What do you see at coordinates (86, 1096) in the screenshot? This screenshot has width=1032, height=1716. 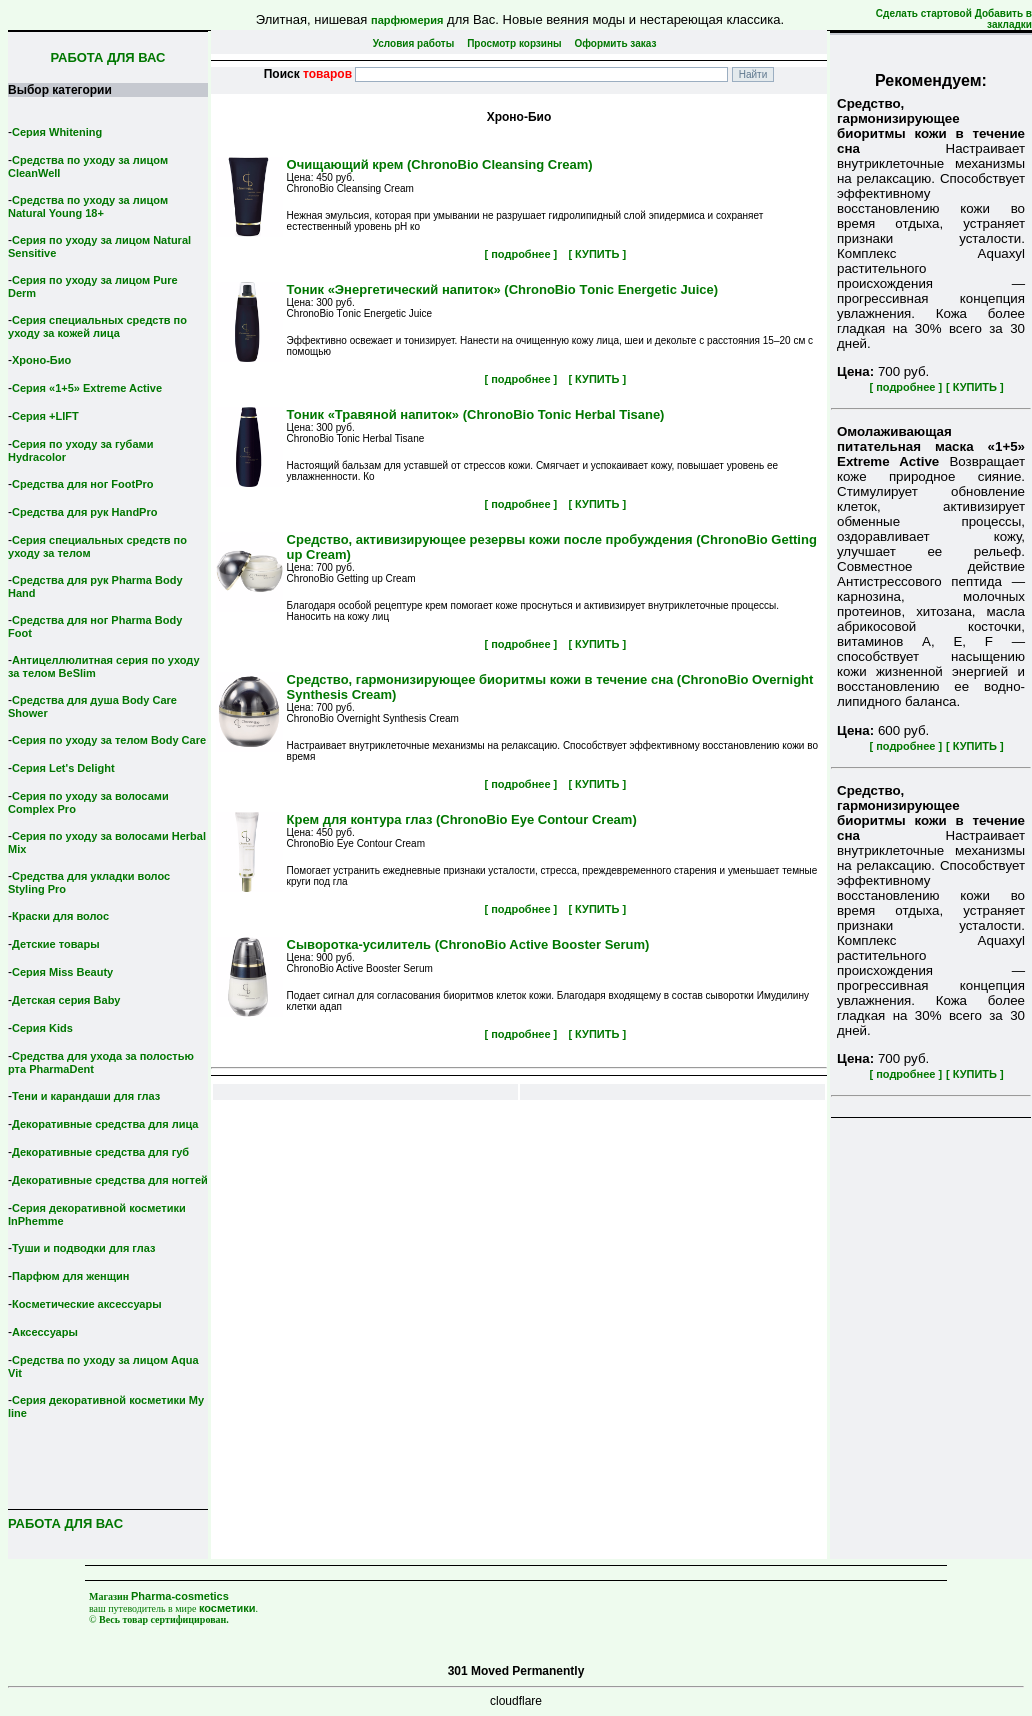 I see `Тени и карандаши для глаз` at bounding box center [86, 1096].